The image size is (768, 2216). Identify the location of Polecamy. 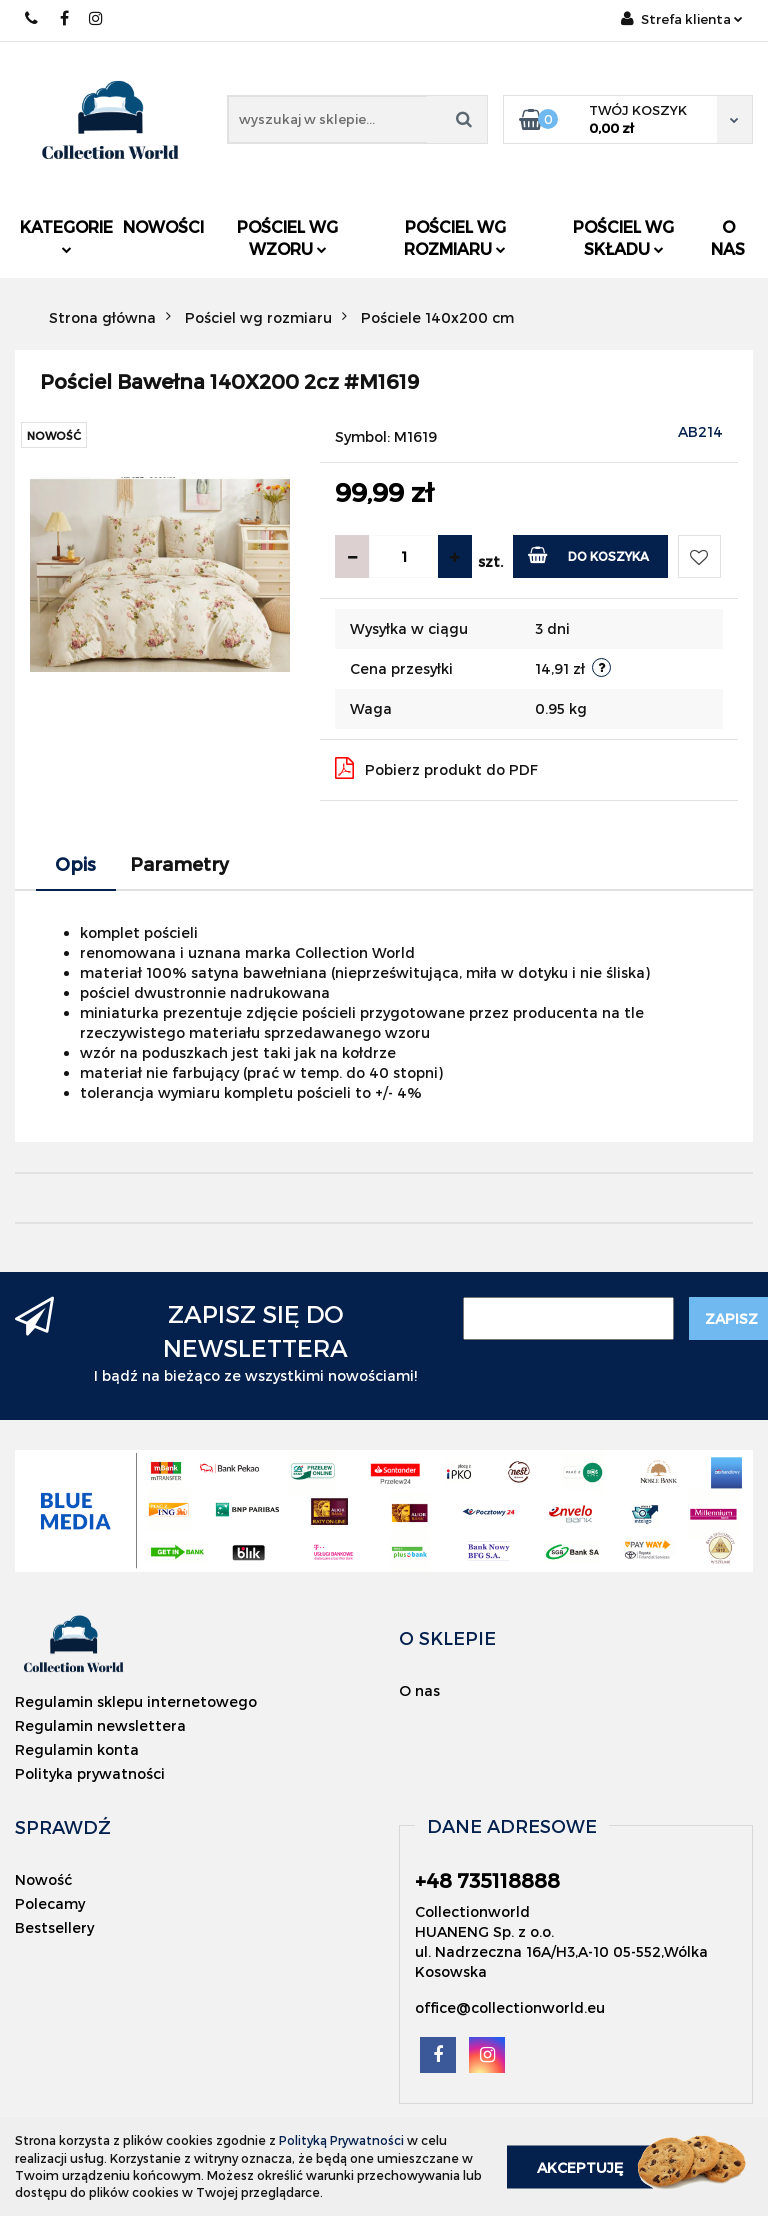
(50, 1903).